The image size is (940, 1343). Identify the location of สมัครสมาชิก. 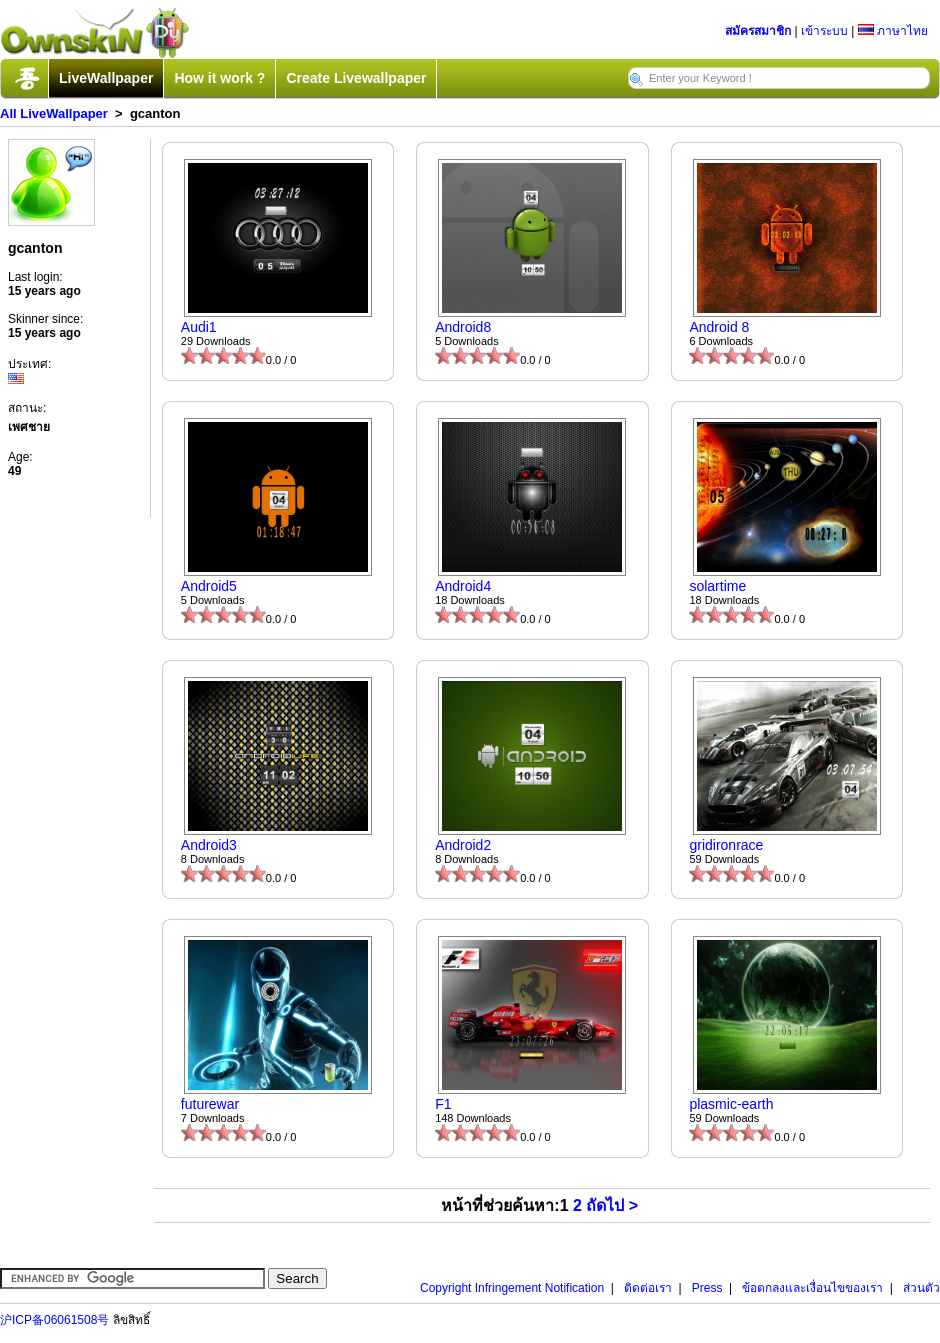
(758, 31).